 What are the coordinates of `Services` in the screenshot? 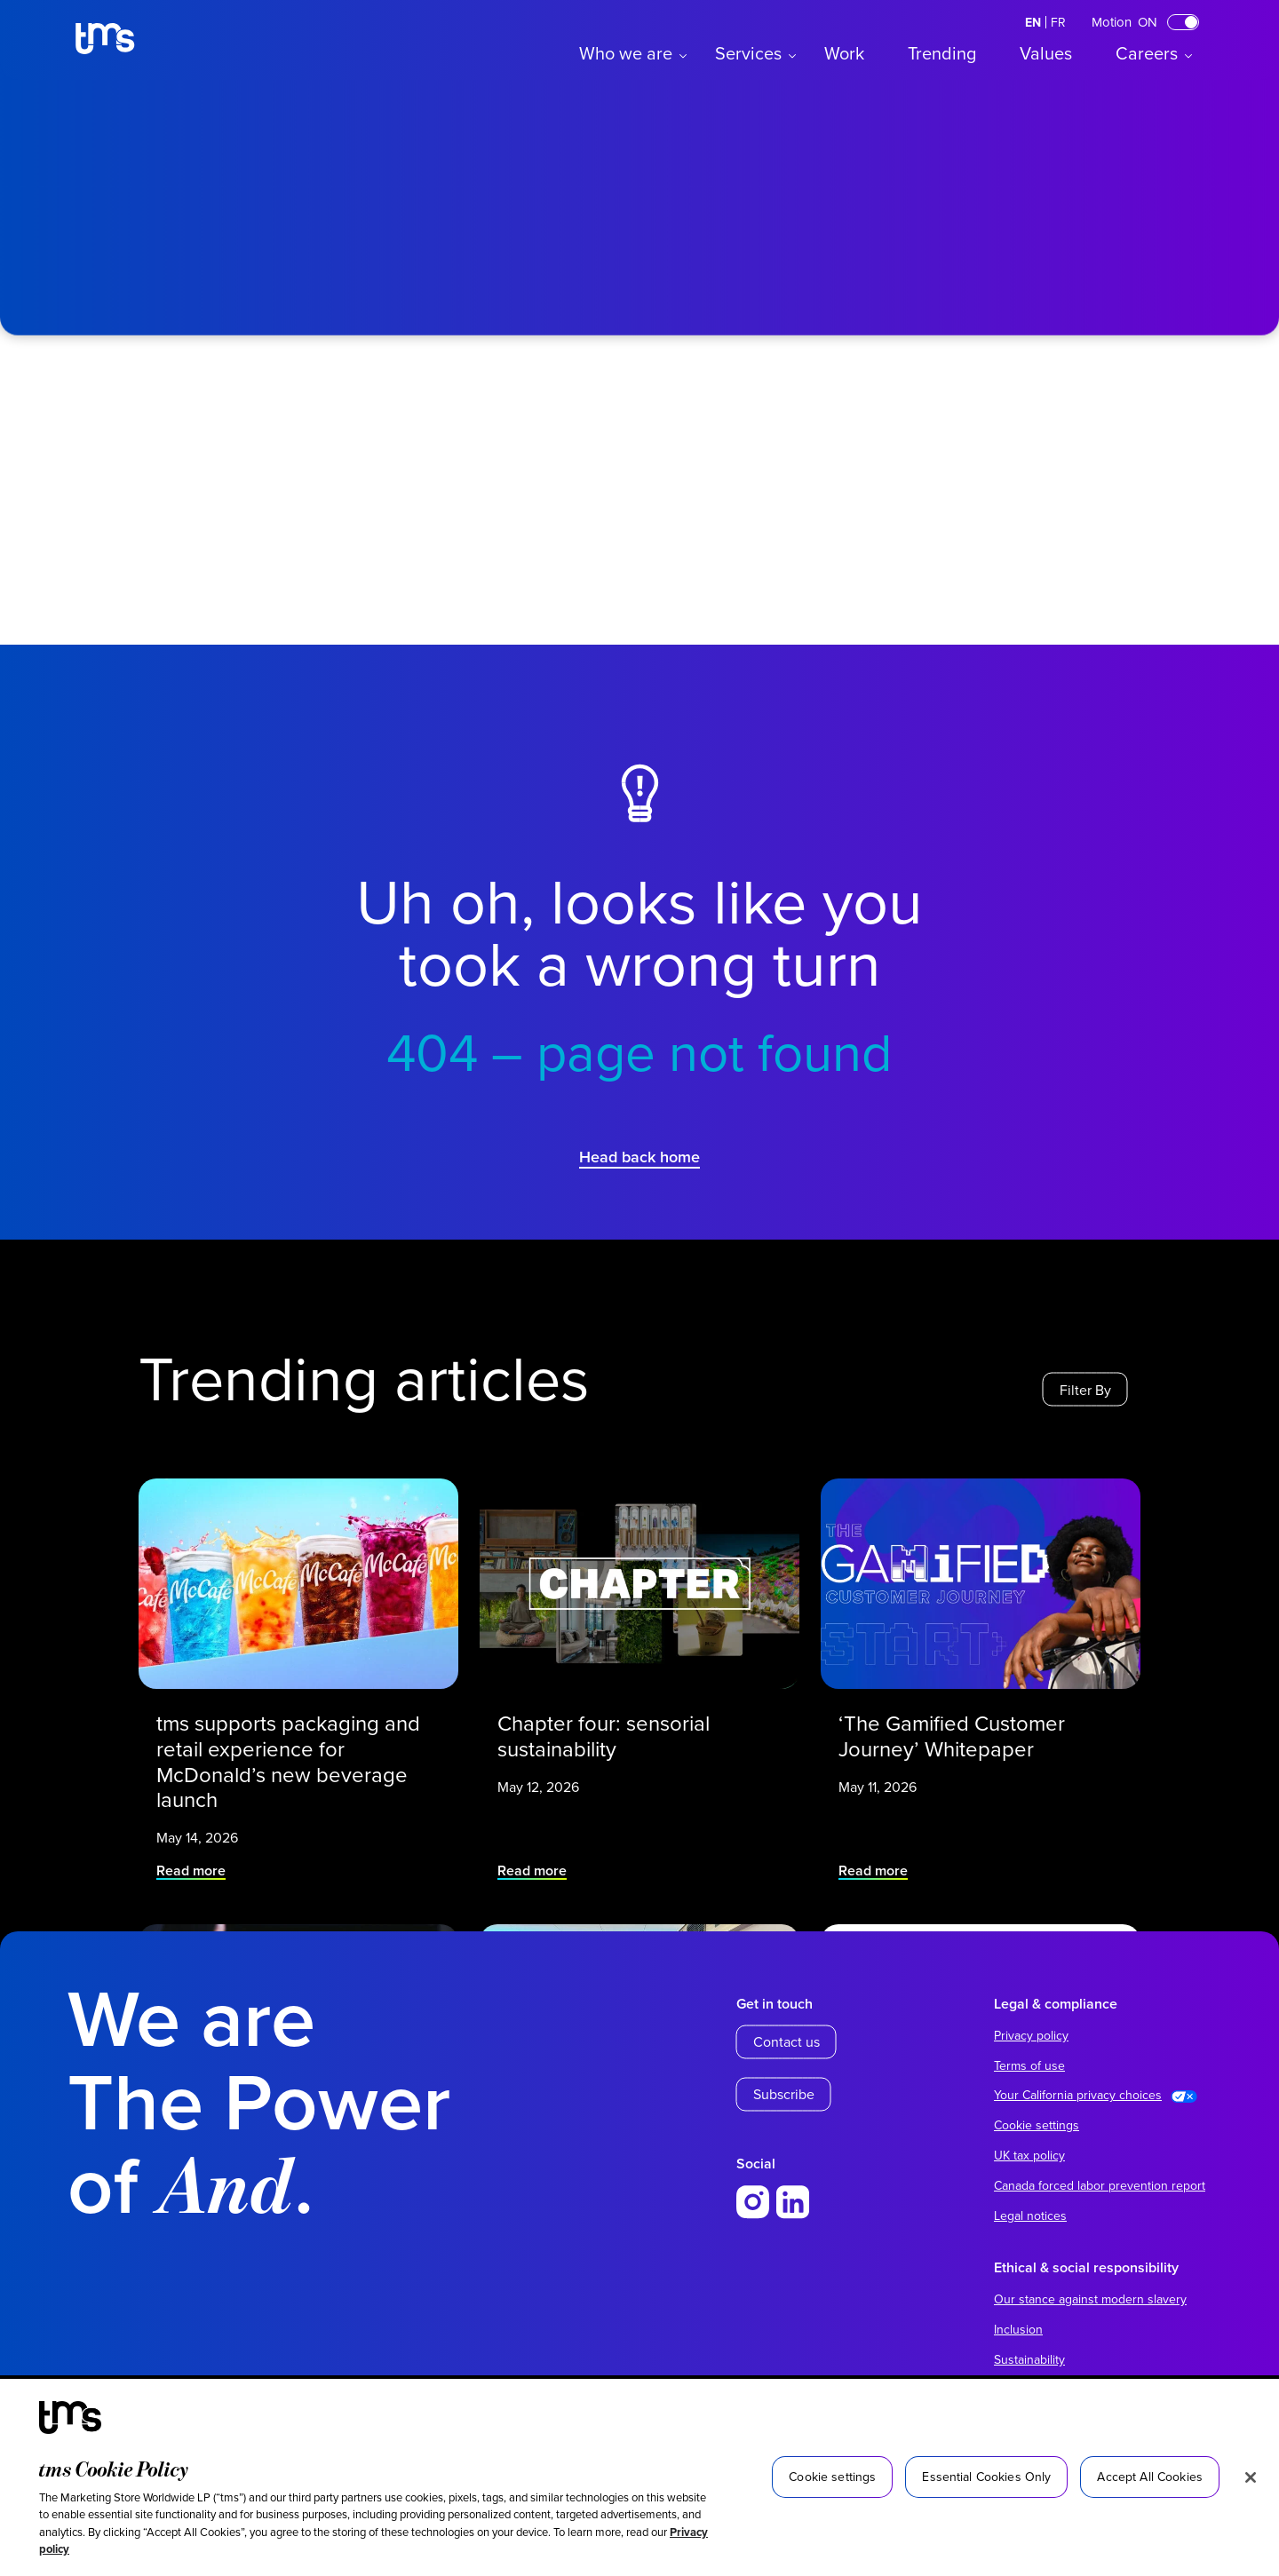 It's located at (748, 53).